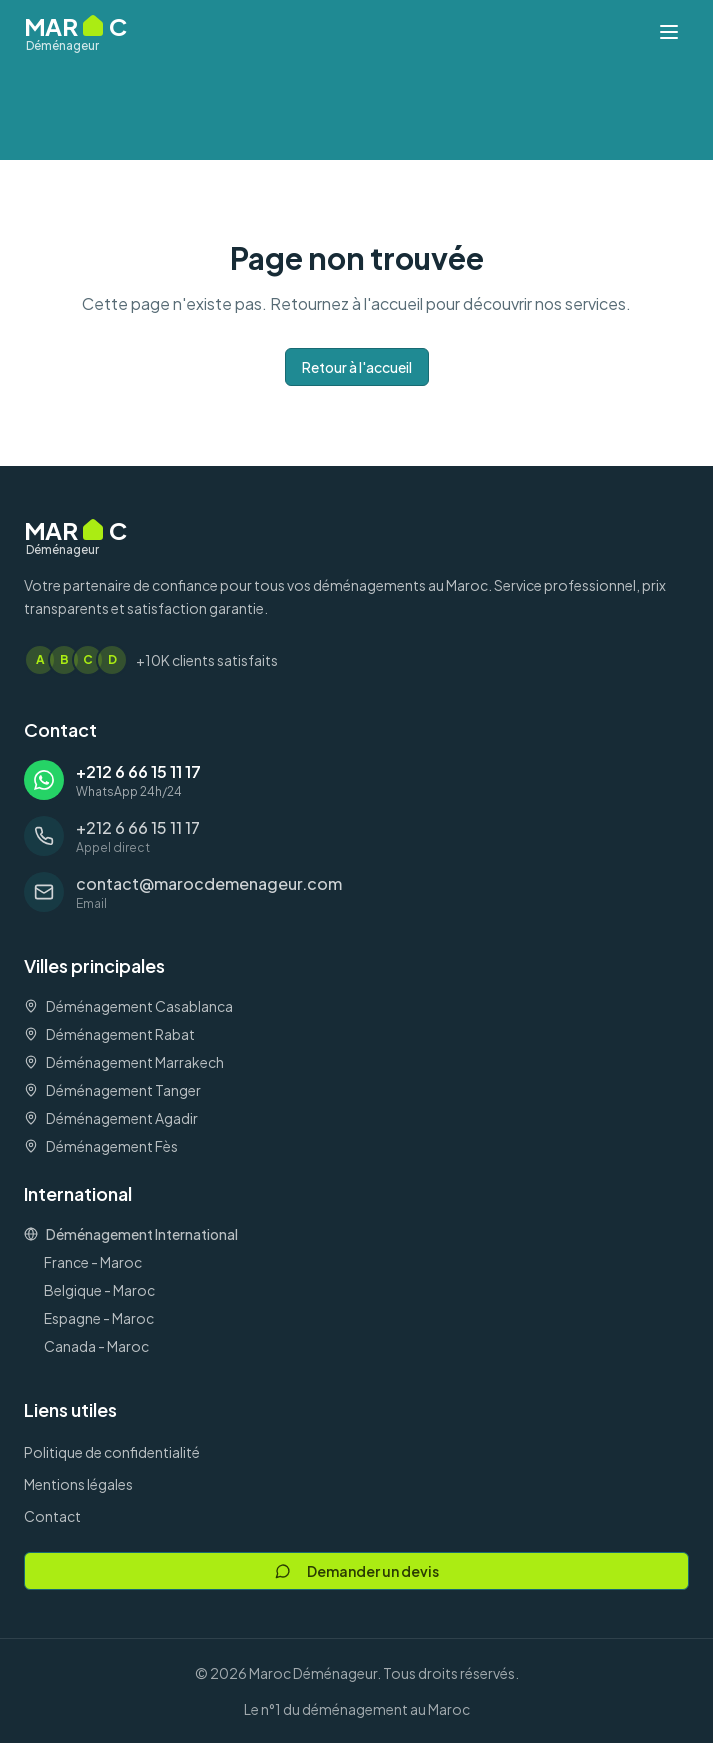 Image resolution: width=713 pixels, height=1743 pixels. What do you see at coordinates (356, 892) in the screenshot?
I see `[Envoyer un email à: contact@marocdemenageur.com]` at bounding box center [356, 892].